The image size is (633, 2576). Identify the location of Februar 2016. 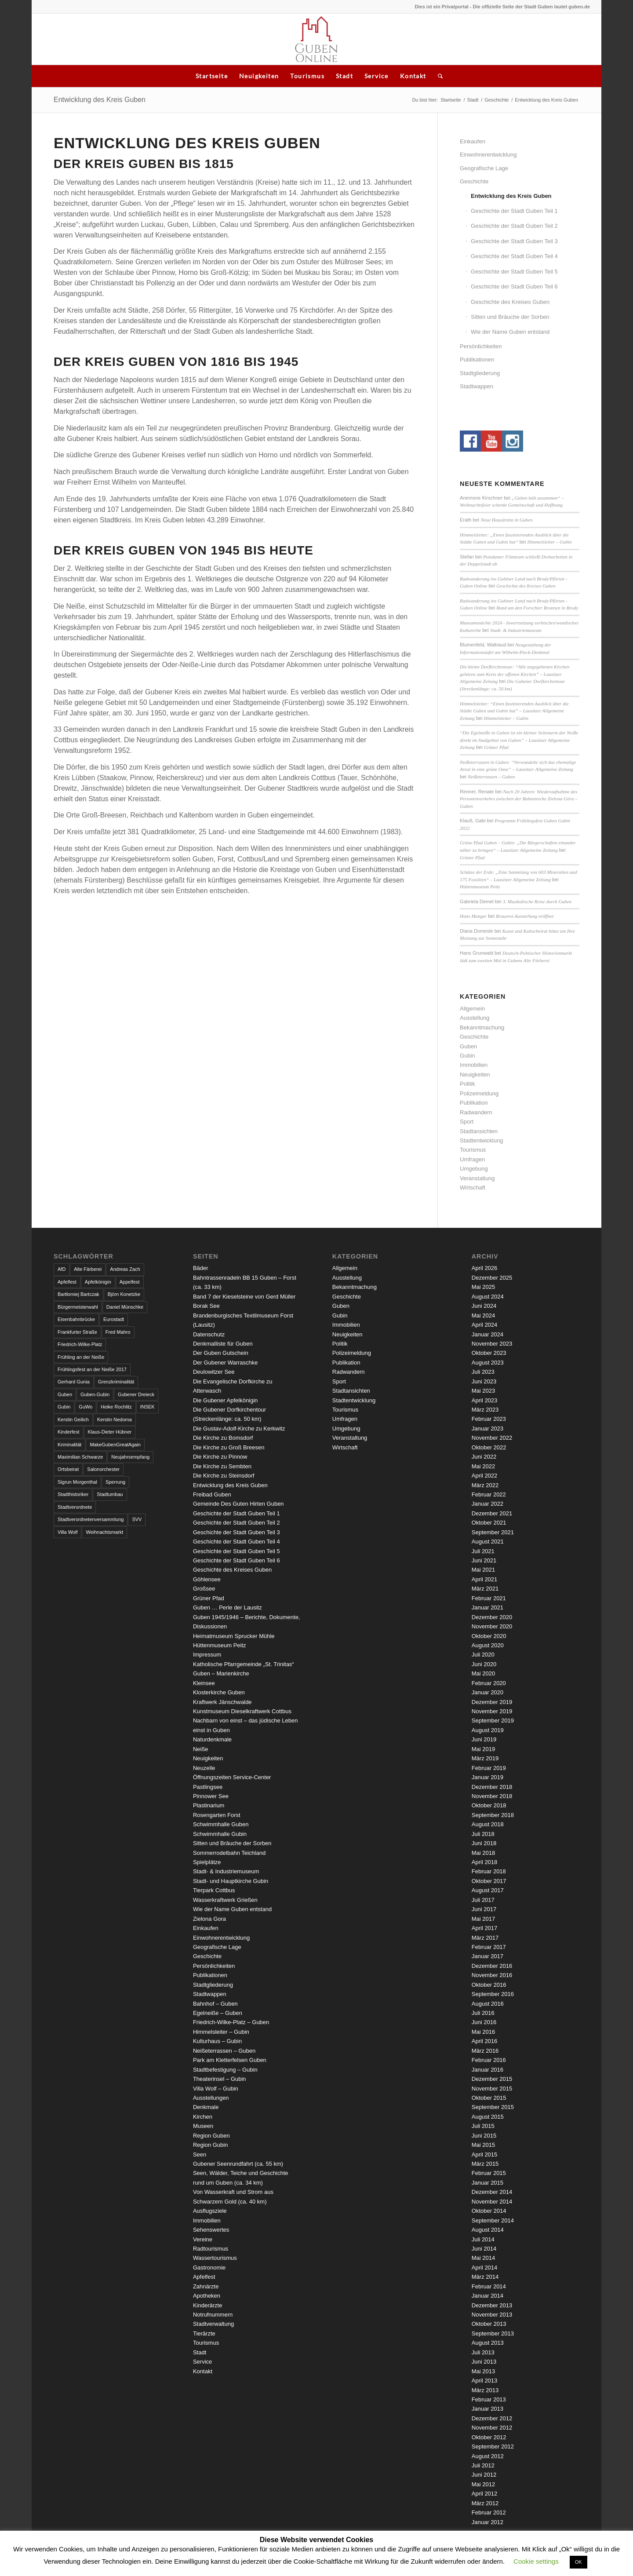
(489, 2060).